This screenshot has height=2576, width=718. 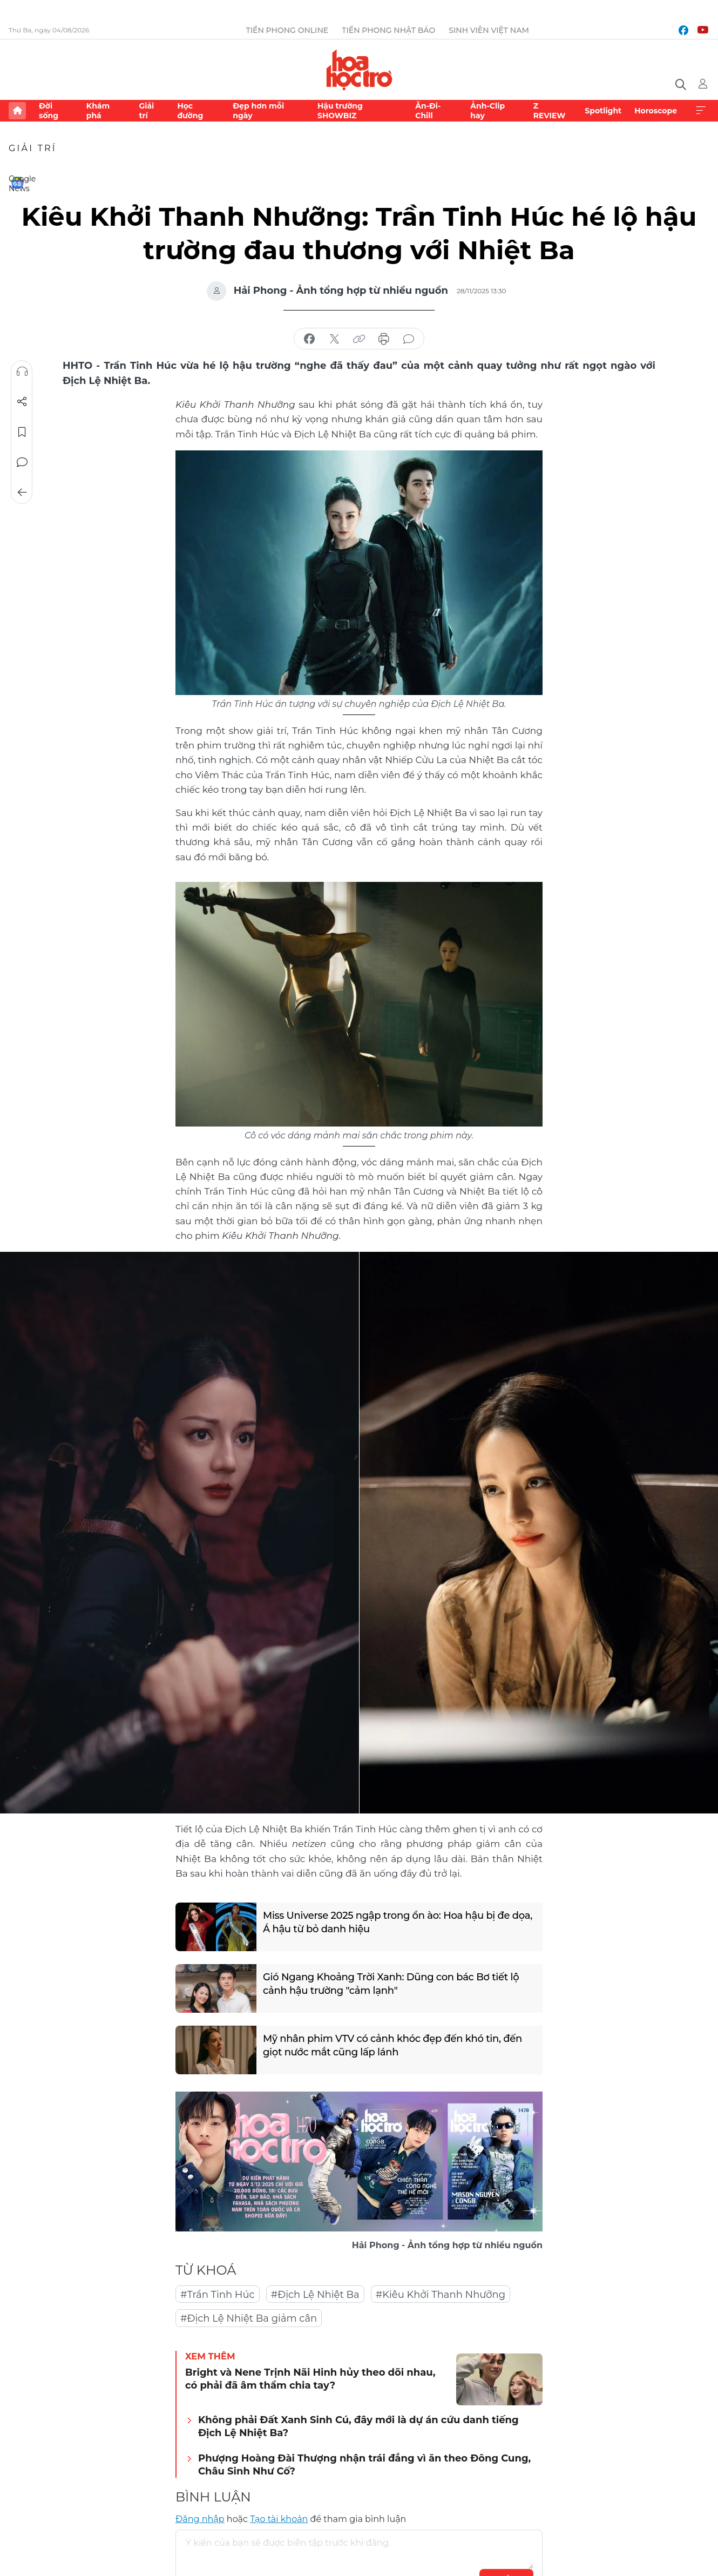 I want to click on Chia sẻ, so click(x=22, y=401).